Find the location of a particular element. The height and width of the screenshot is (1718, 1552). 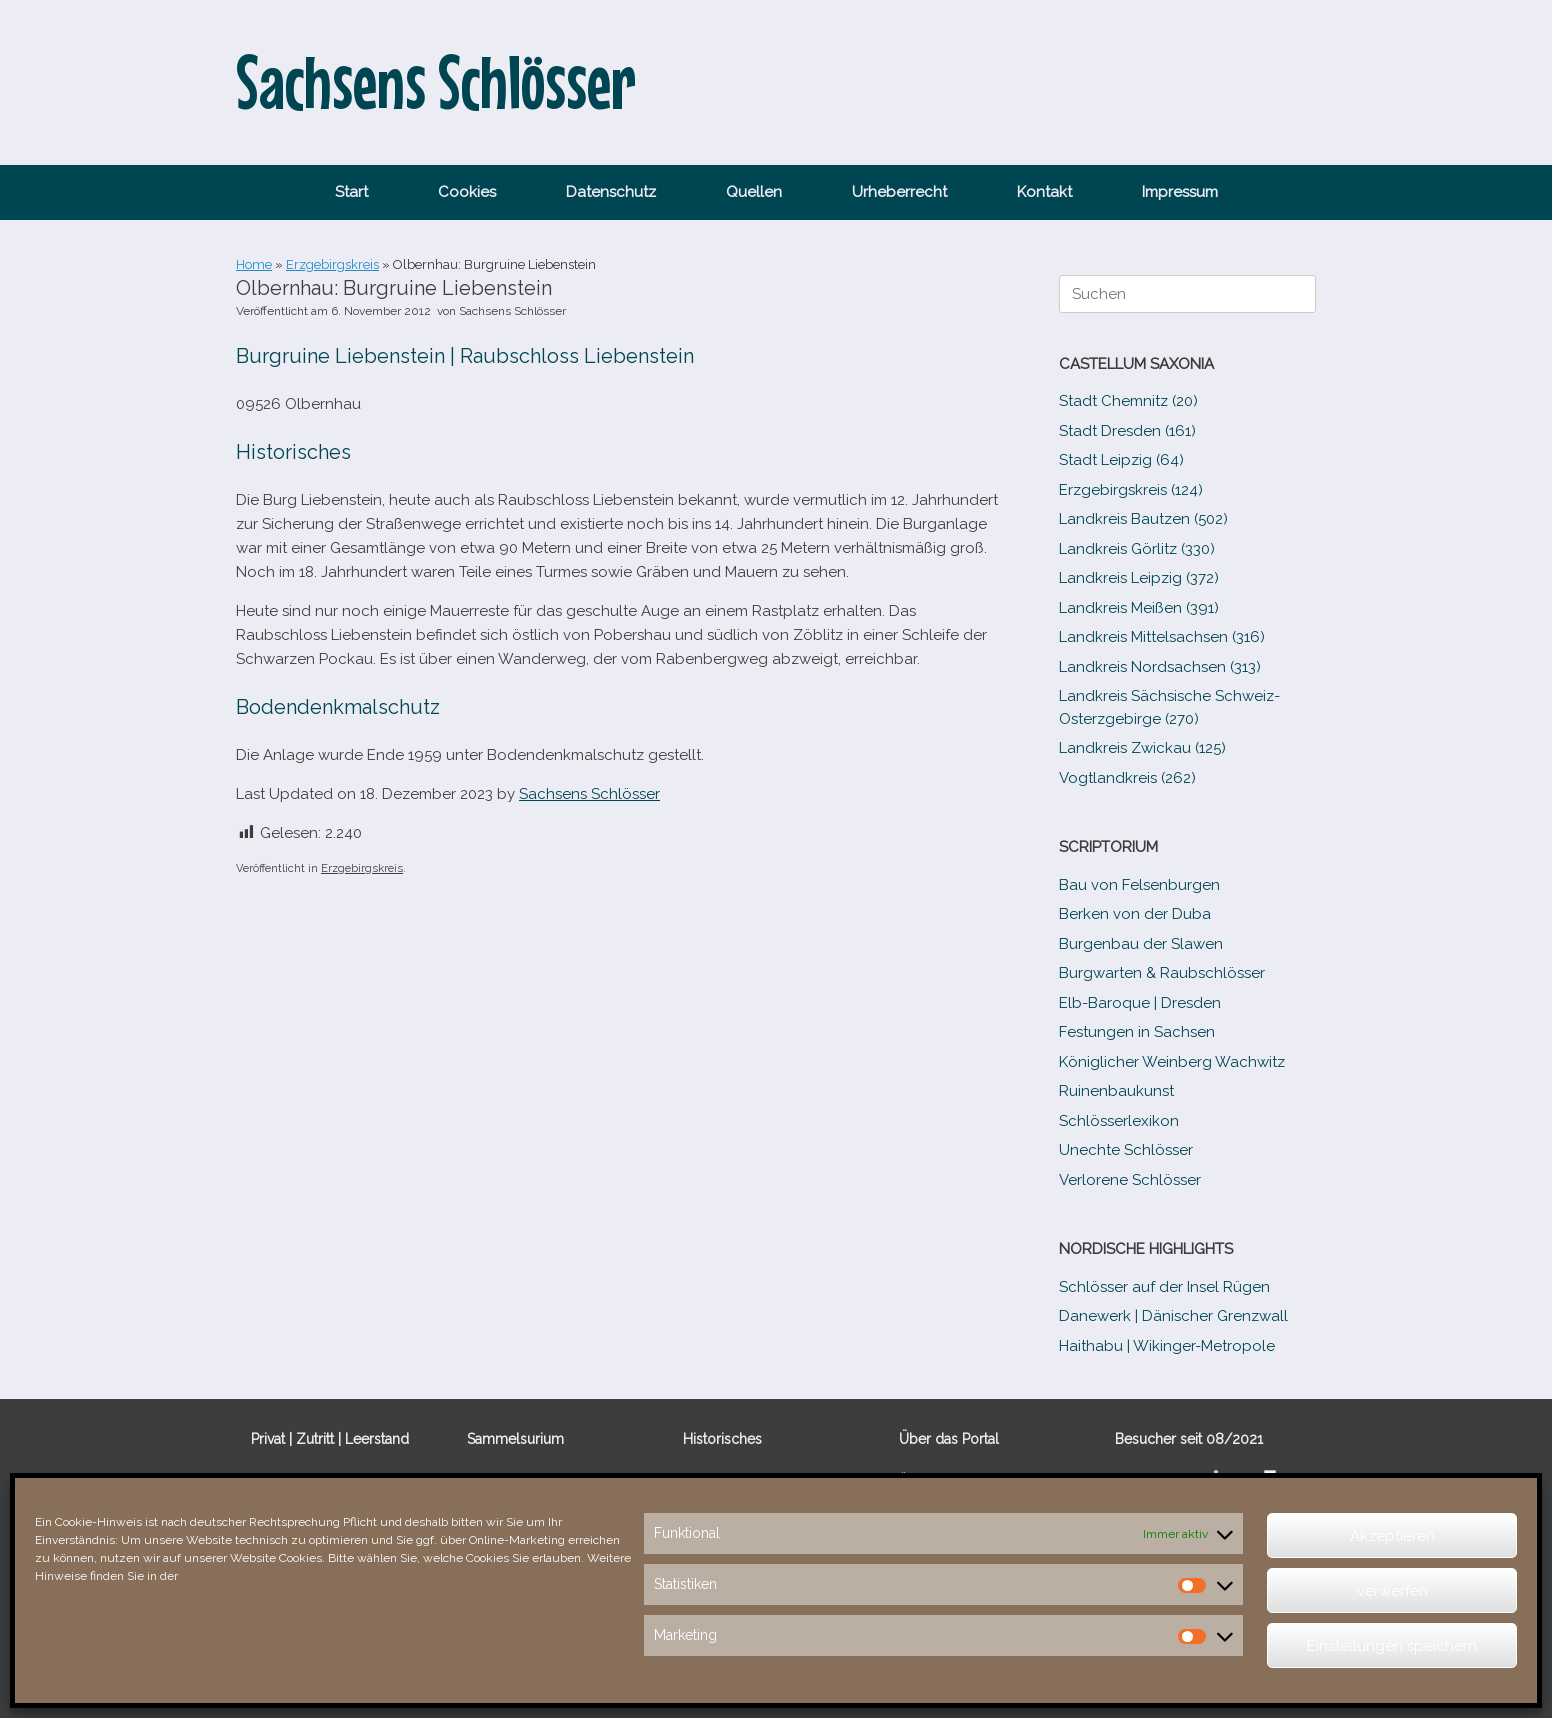

Unechte Schlösser is located at coordinates (1126, 1150).